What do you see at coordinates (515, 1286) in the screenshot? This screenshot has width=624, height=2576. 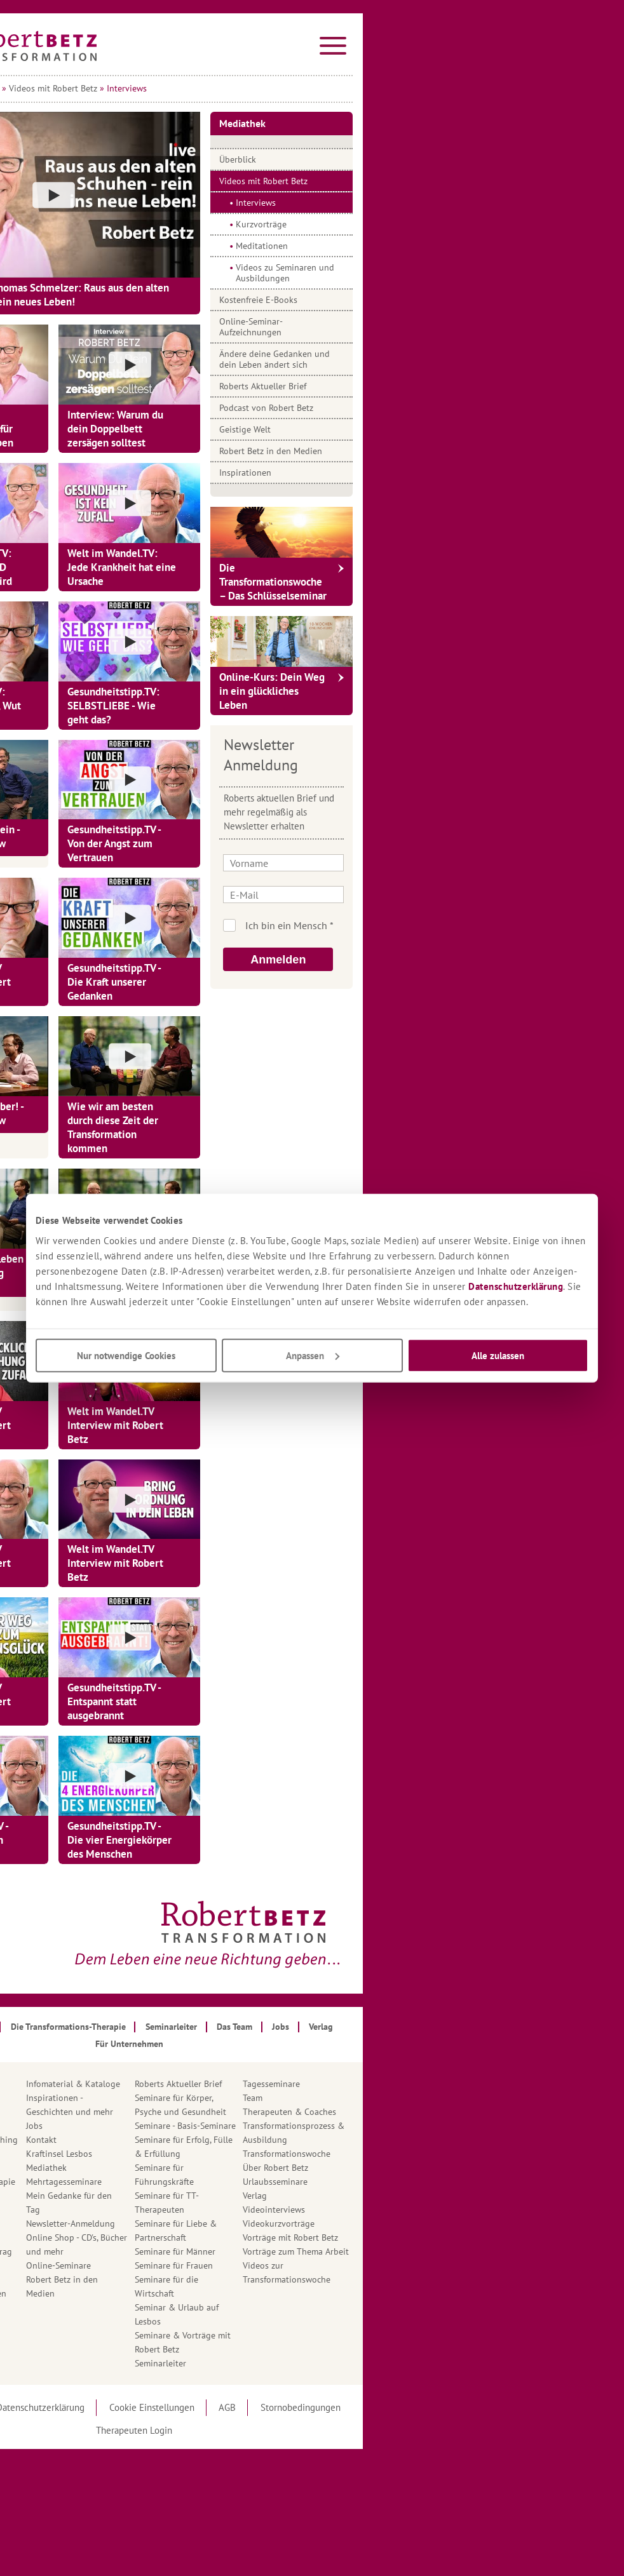 I see `Datenschutzerklärung` at bounding box center [515, 1286].